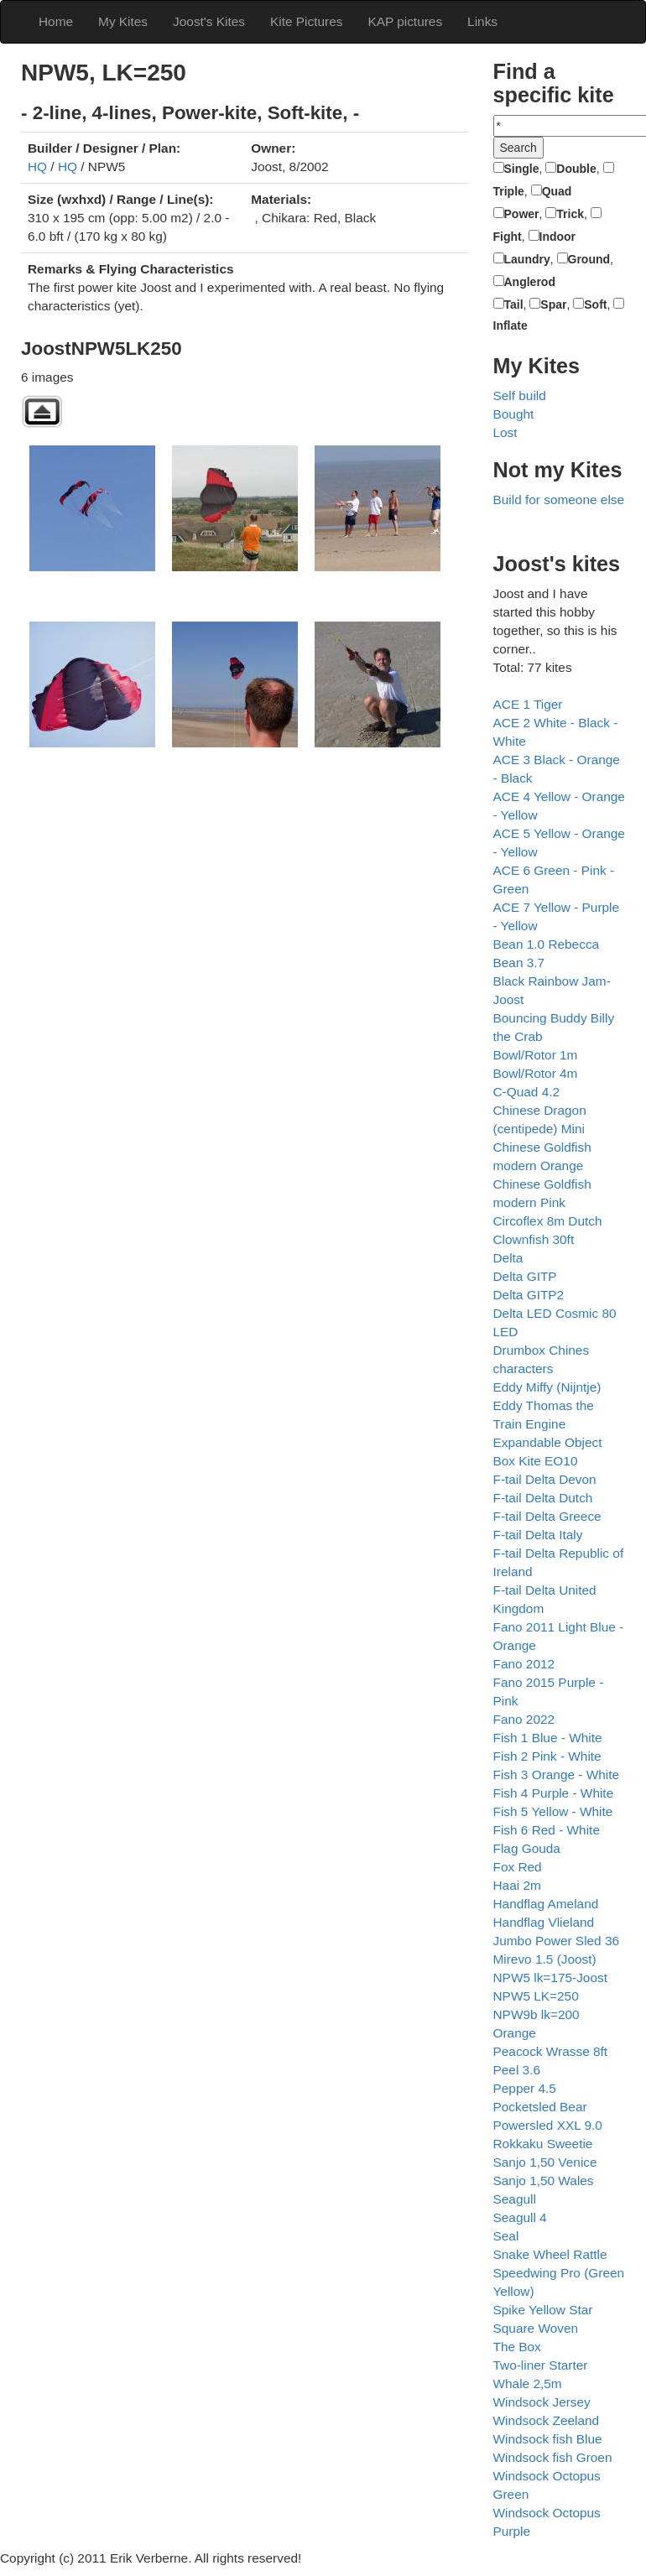  What do you see at coordinates (519, 962) in the screenshot?
I see `Bean 3.7` at bounding box center [519, 962].